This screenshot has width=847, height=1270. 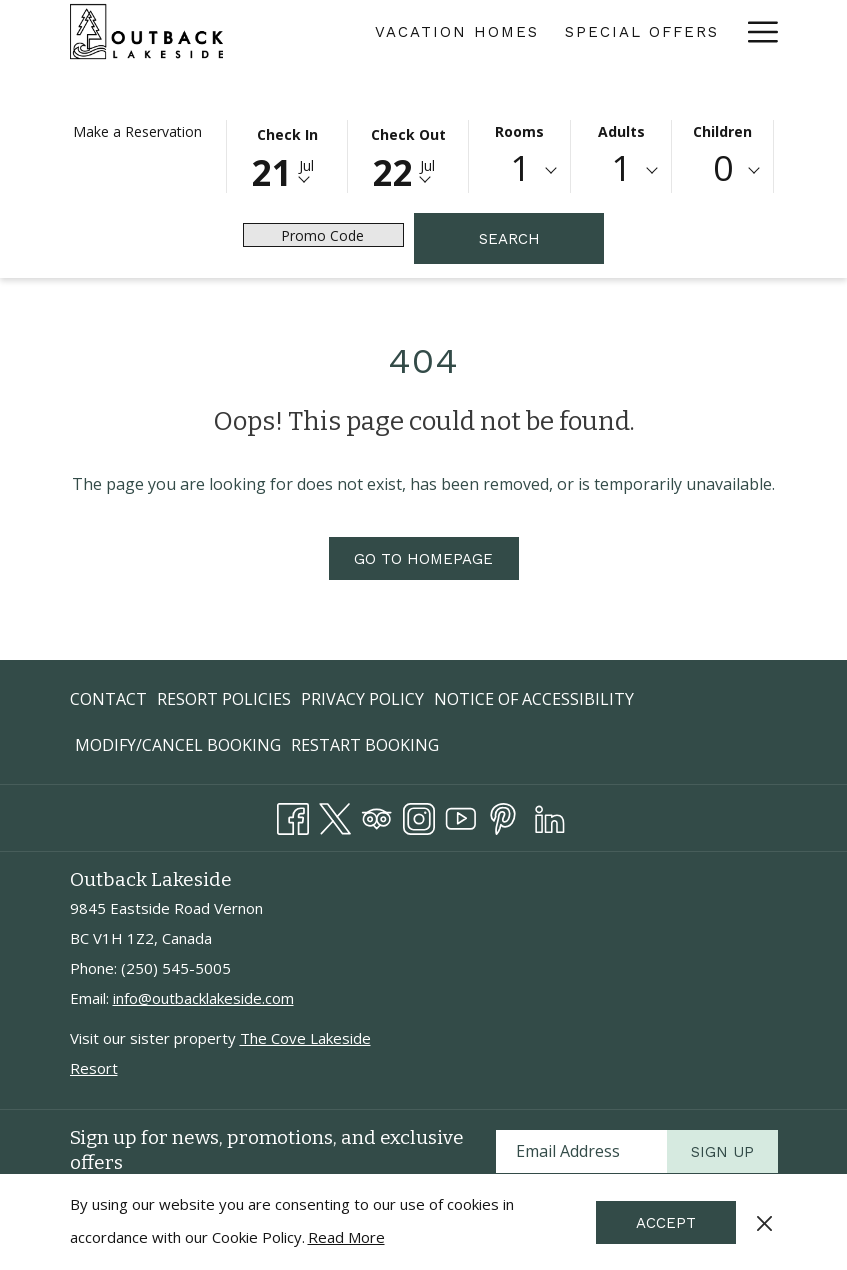 What do you see at coordinates (534, 702) in the screenshot?
I see `Notice of Accessibility [Notice of Accessibility opens in a new tab]` at bounding box center [534, 702].